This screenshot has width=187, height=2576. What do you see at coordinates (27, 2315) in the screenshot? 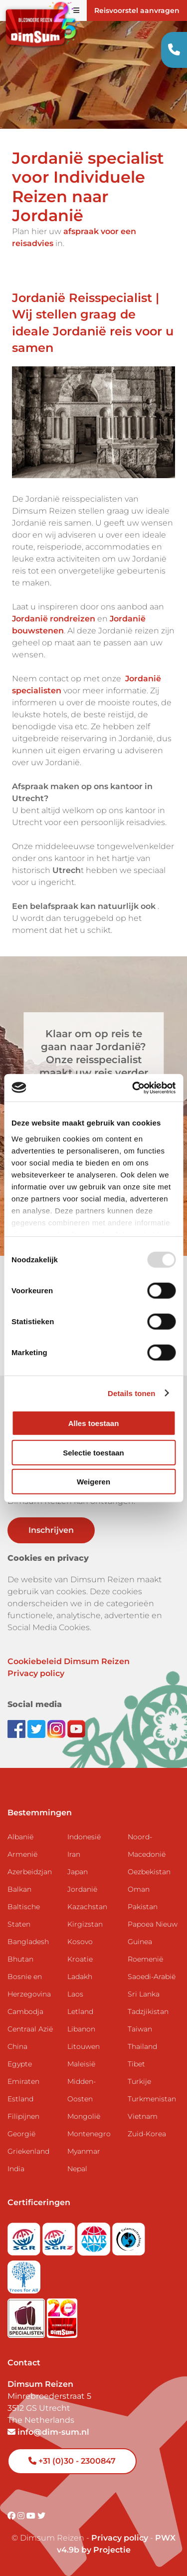
I see `[Visit Maatwerk Specialisten website]` at bounding box center [27, 2315].